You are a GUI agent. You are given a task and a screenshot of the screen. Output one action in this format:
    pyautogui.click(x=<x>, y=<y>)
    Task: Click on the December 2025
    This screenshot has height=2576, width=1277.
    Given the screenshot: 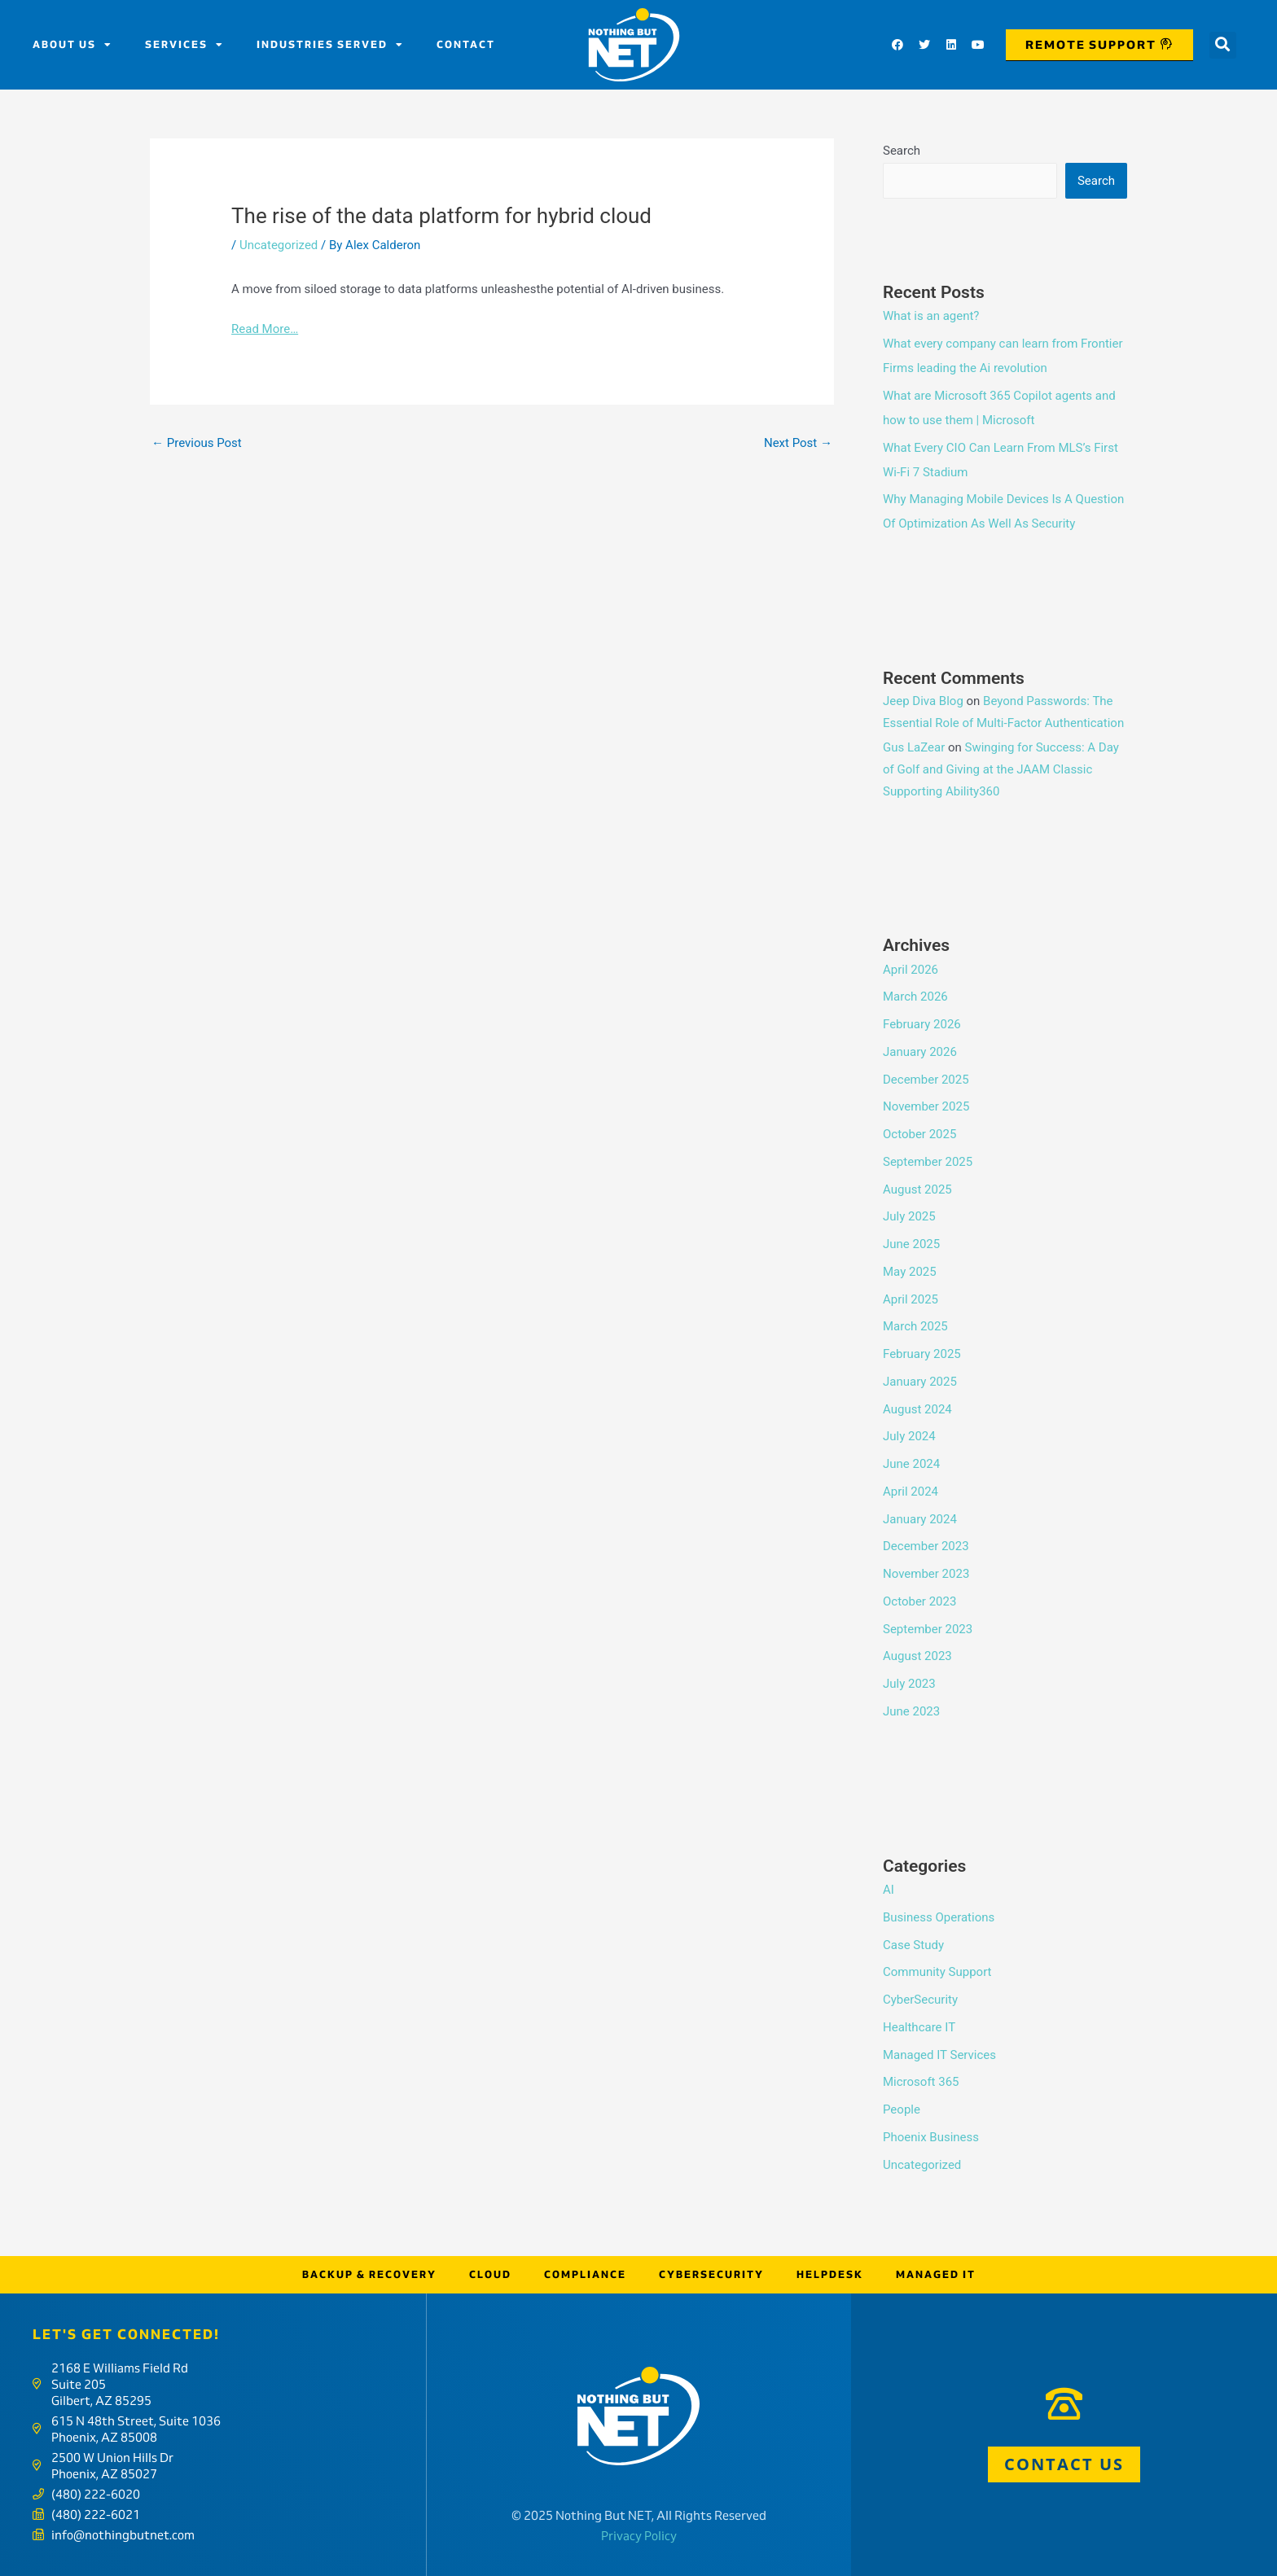 What is the action you would take?
    pyautogui.click(x=926, y=1079)
    